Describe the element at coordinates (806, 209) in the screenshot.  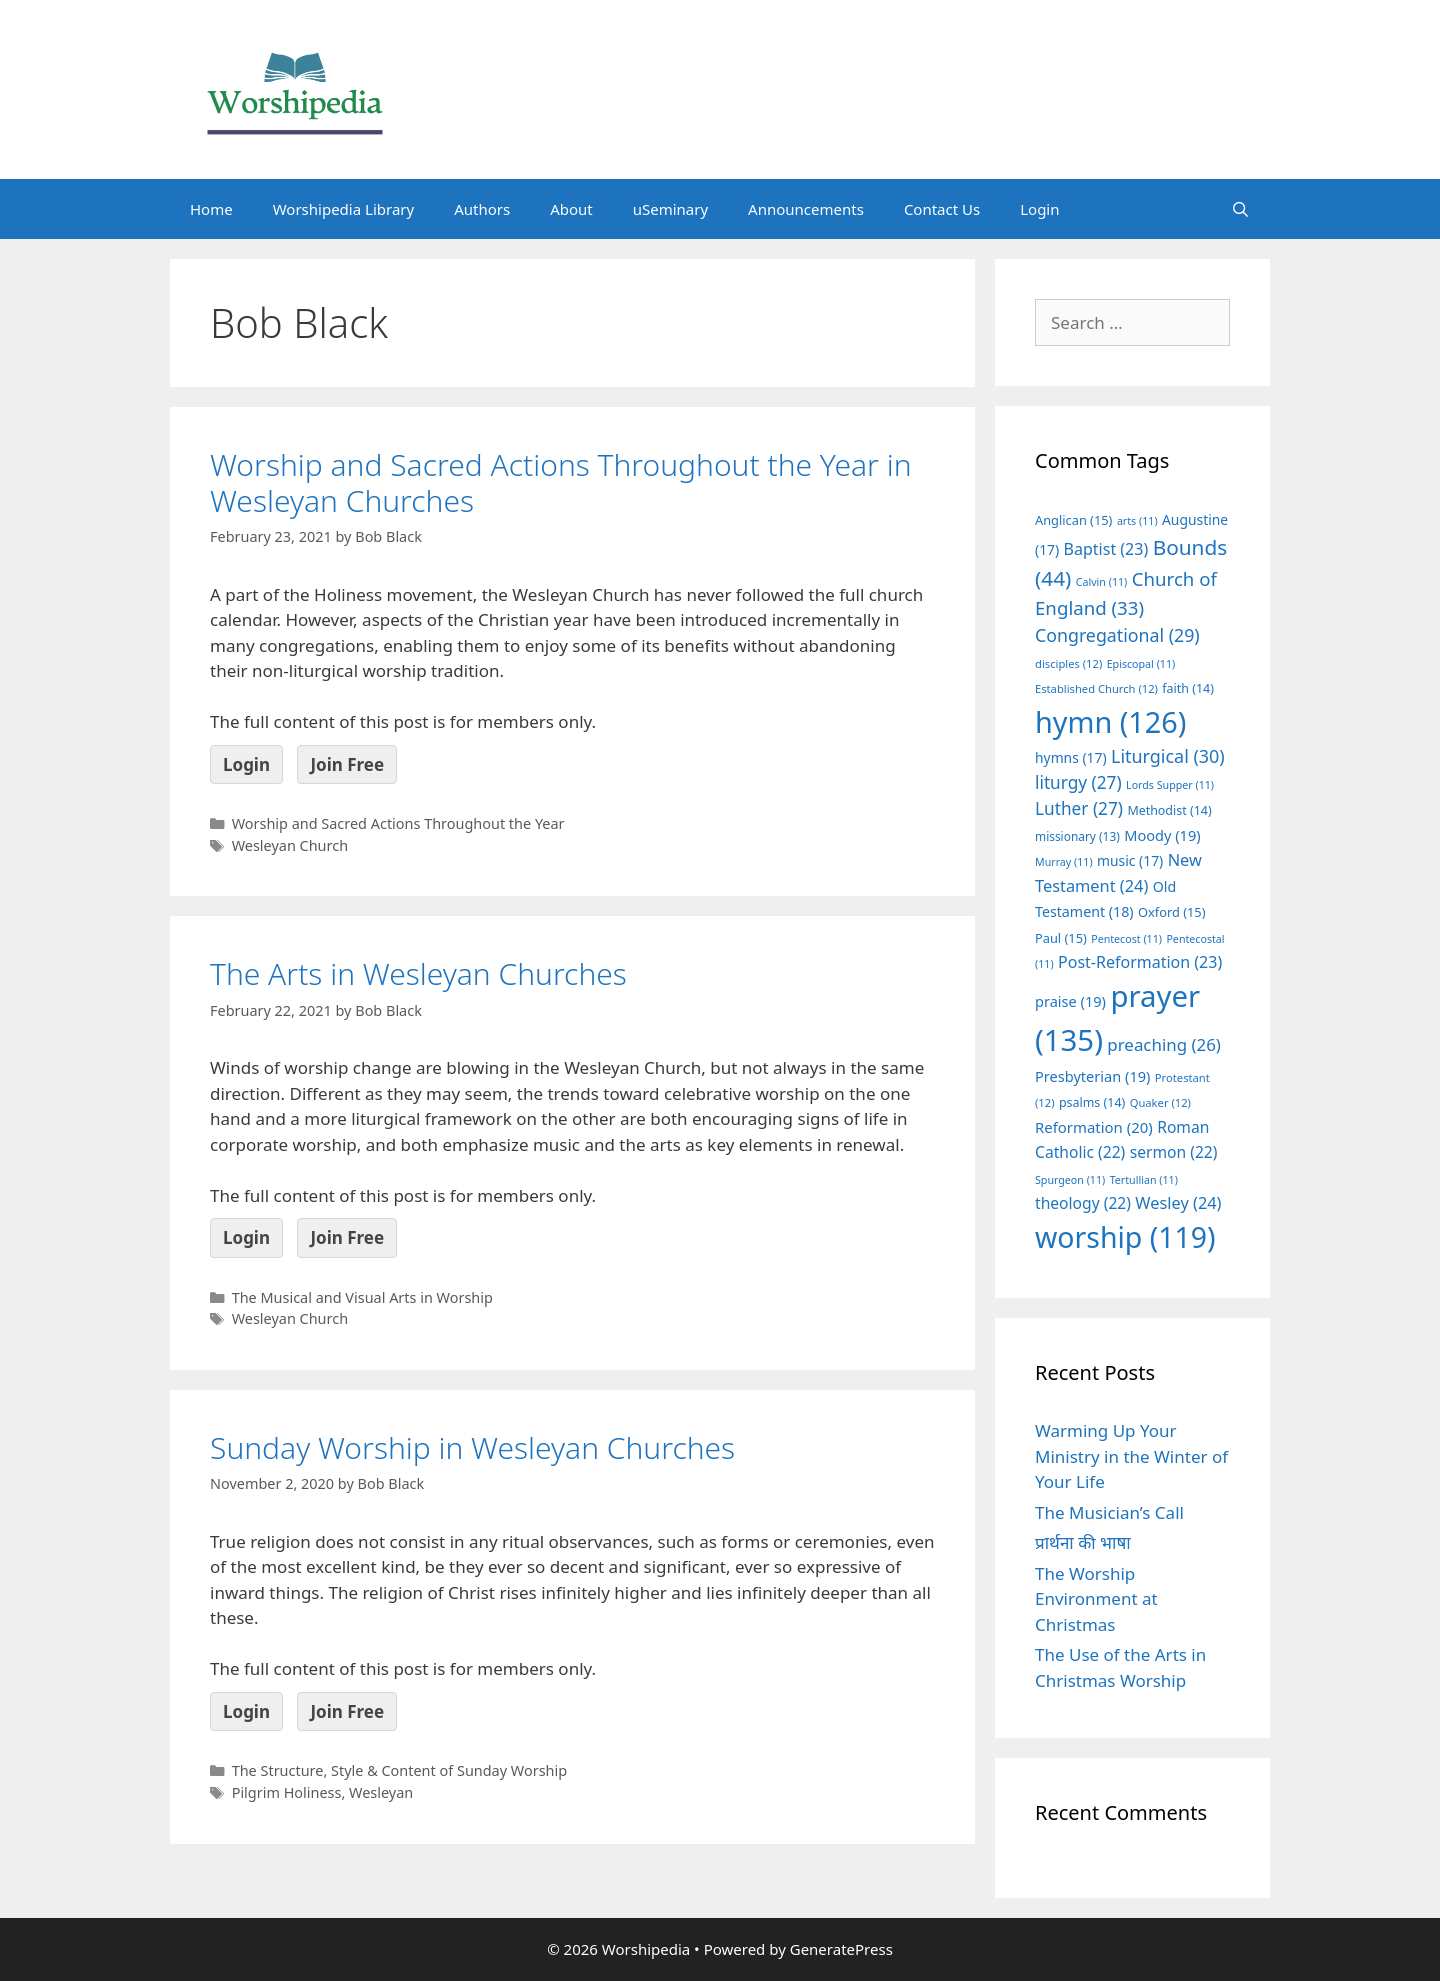
I see `Announcements` at that location.